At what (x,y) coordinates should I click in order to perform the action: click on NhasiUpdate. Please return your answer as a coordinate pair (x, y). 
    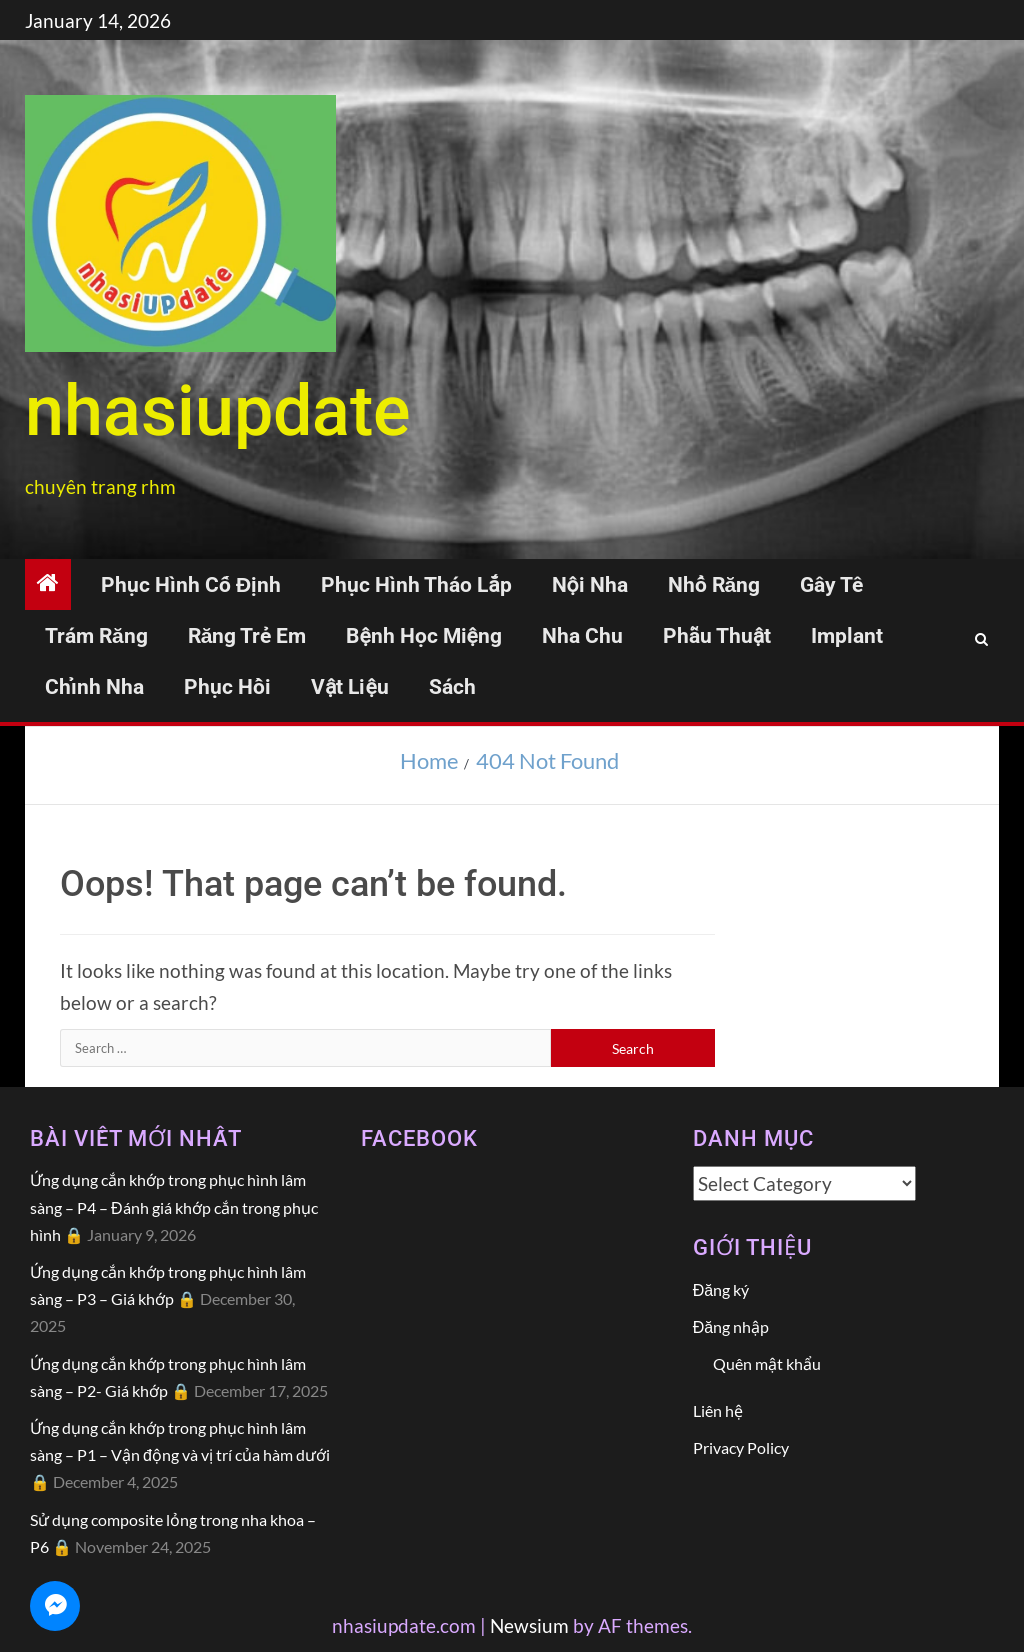
    Looking at the image, I should click on (218, 411).